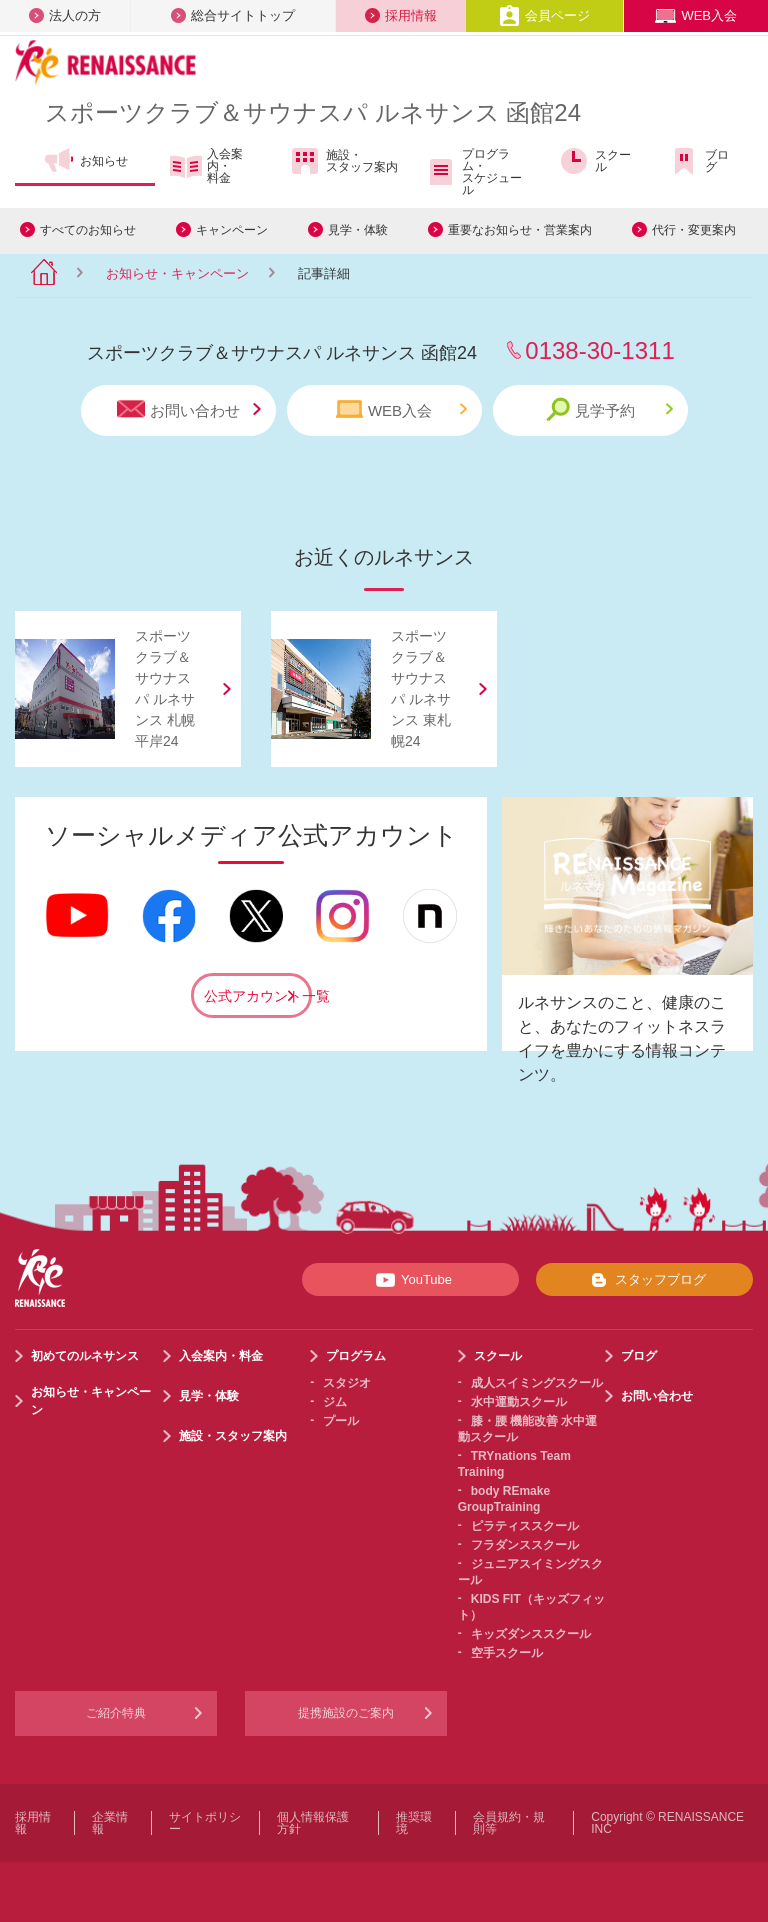  Describe the element at coordinates (346, 1713) in the screenshot. I see `提携施設のご案内` at that location.